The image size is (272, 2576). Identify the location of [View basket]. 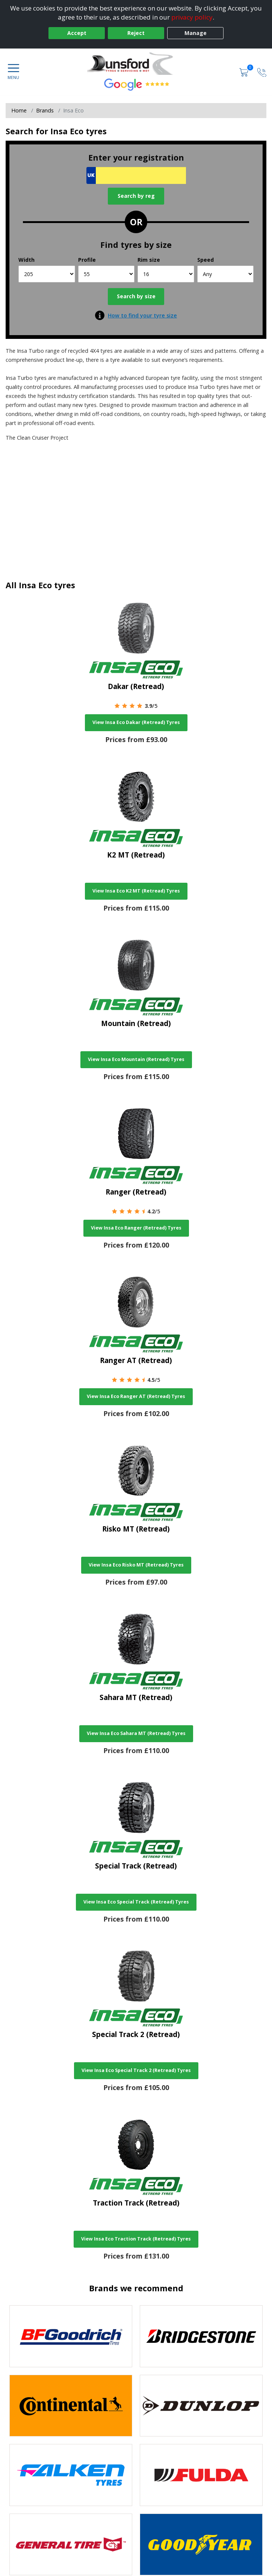
(244, 71).